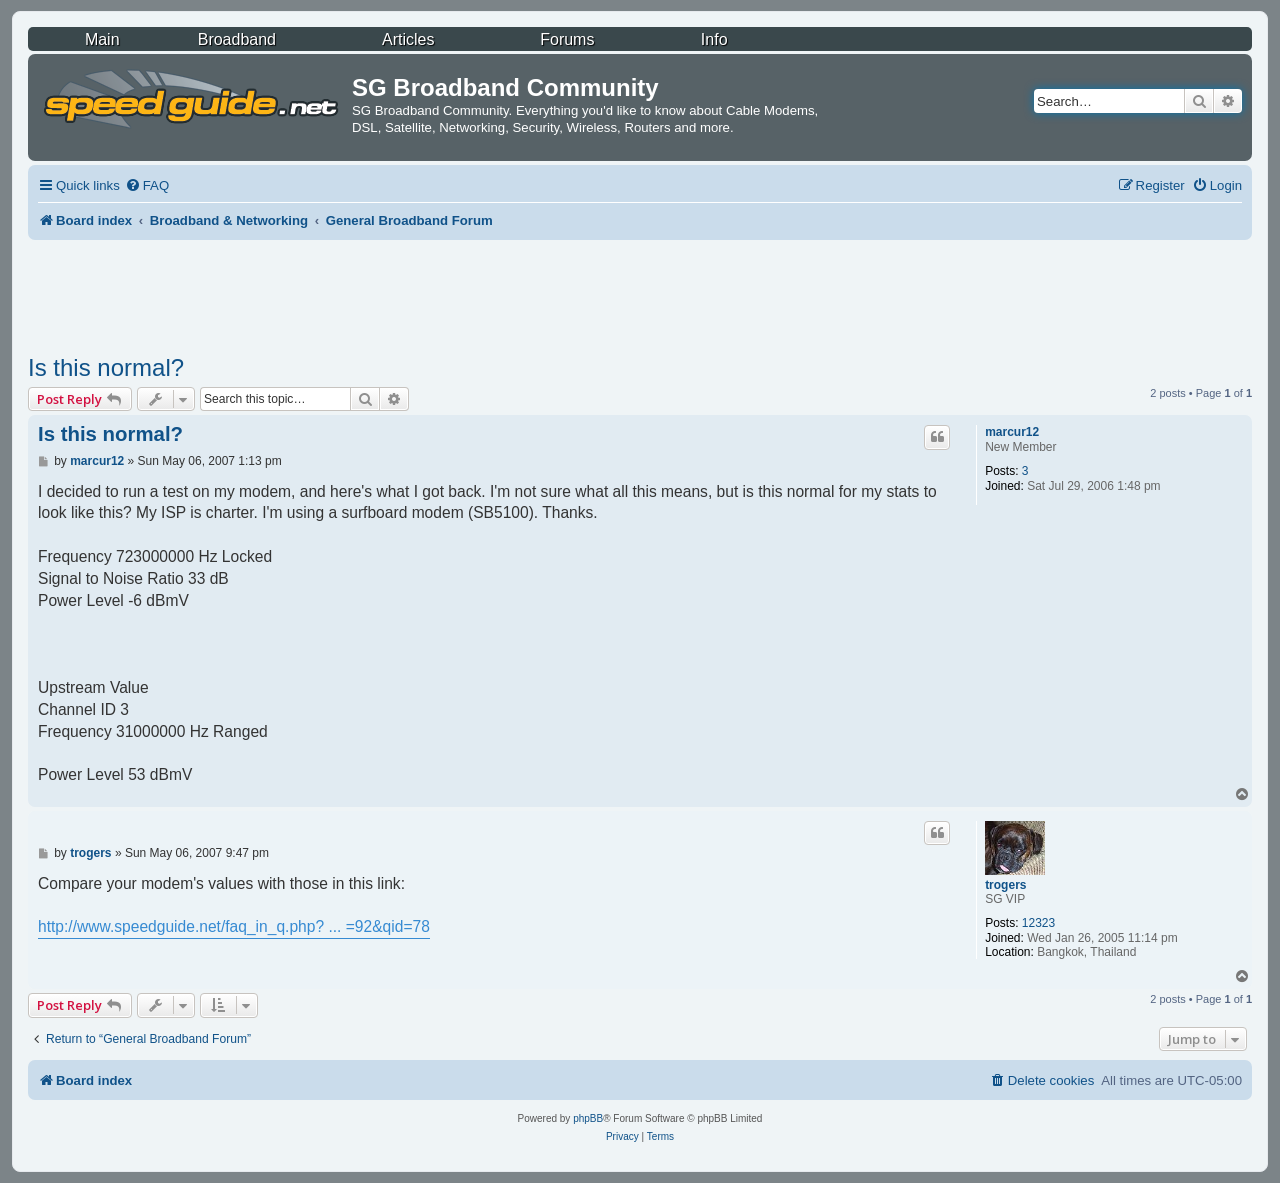  What do you see at coordinates (1005, 885) in the screenshot?
I see `trogers` at bounding box center [1005, 885].